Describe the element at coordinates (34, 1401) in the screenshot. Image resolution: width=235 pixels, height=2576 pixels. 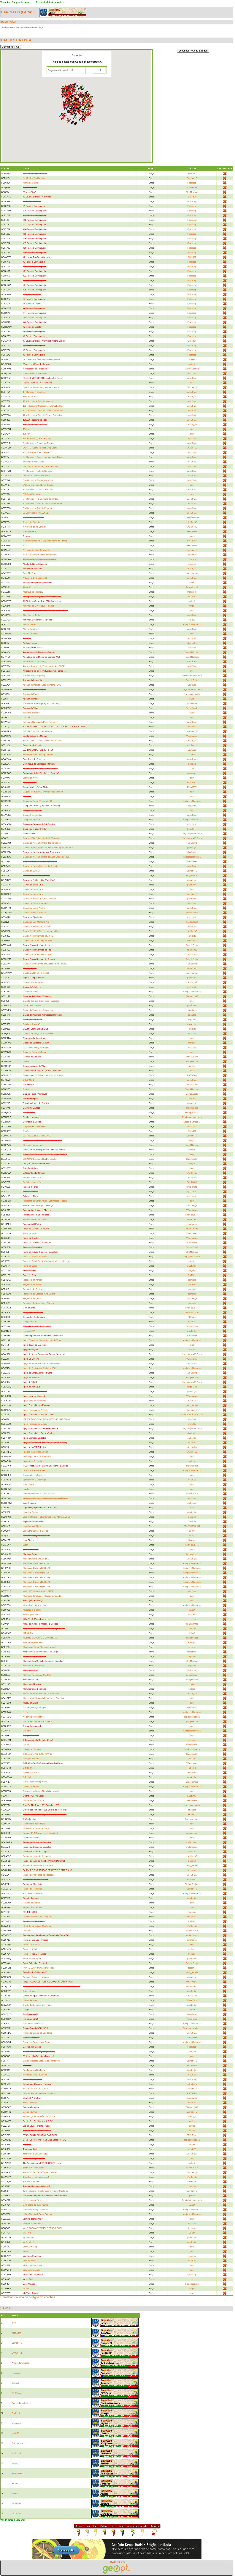
I see `Igreja Nova de Manhente` at that location.